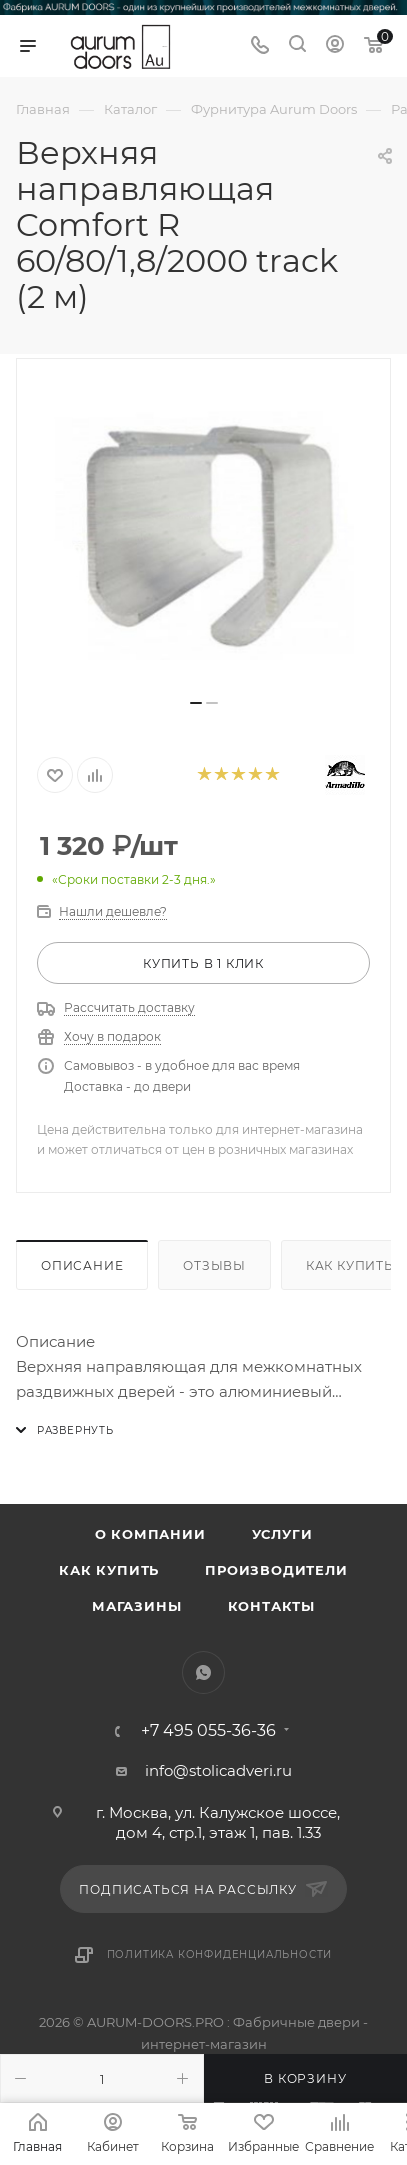 The image size is (407, 2165). I want to click on Производители, so click(276, 1570).